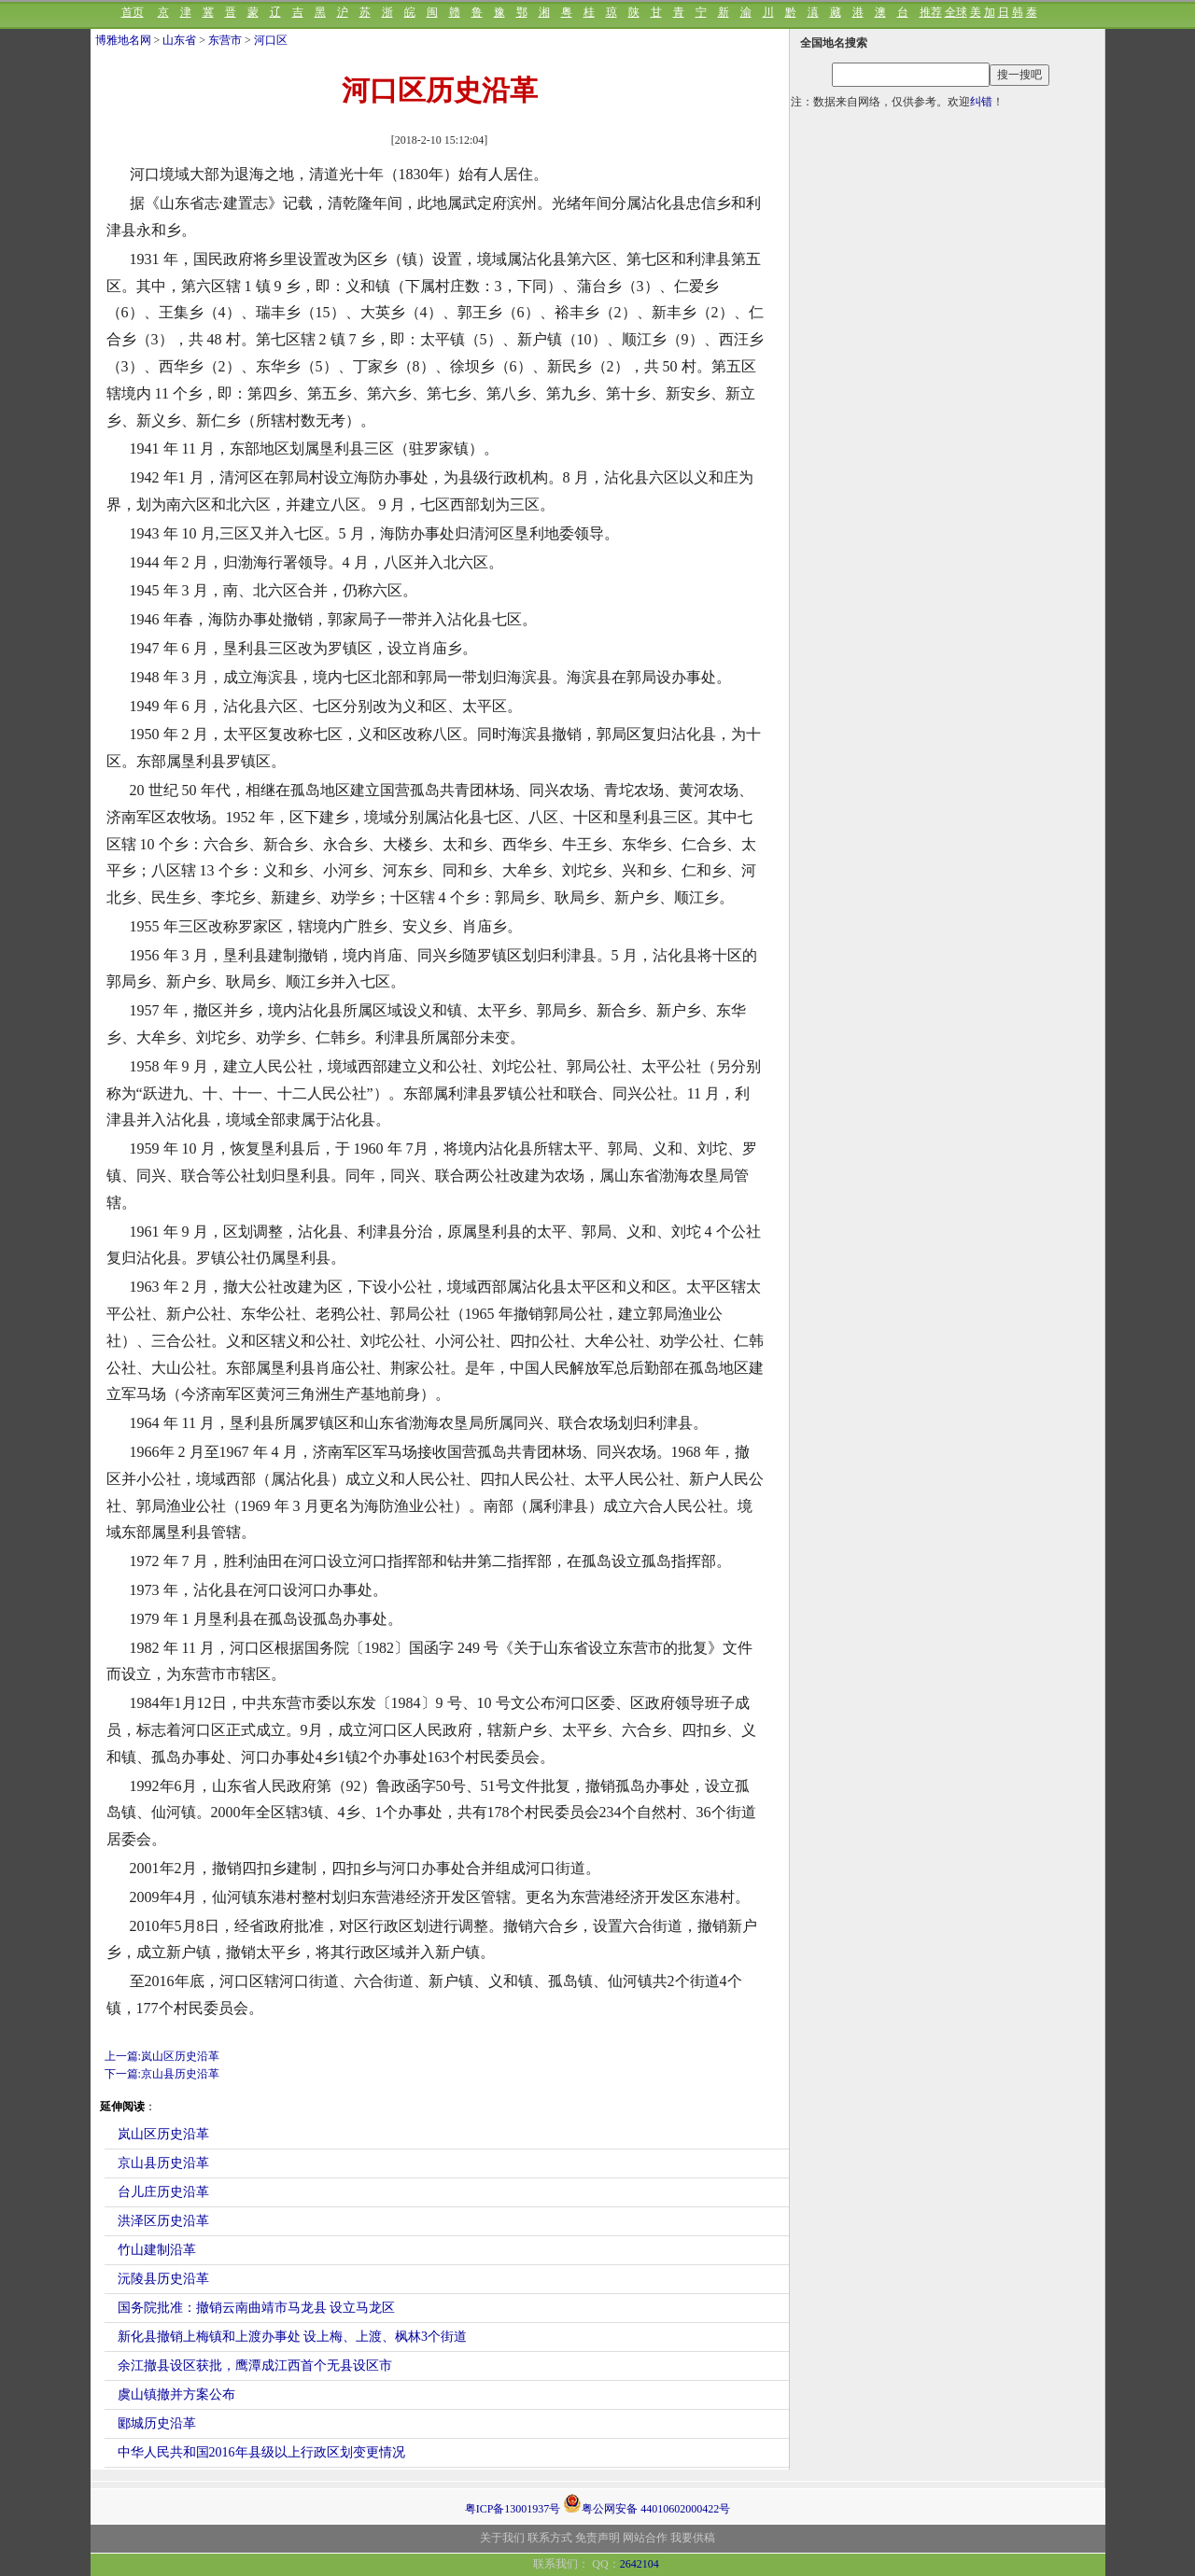 This screenshot has width=1195, height=2576. What do you see at coordinates (163, 2134) in the screenshot?
I see `岚山区历史沿革` at bounding box center [163, 2134].